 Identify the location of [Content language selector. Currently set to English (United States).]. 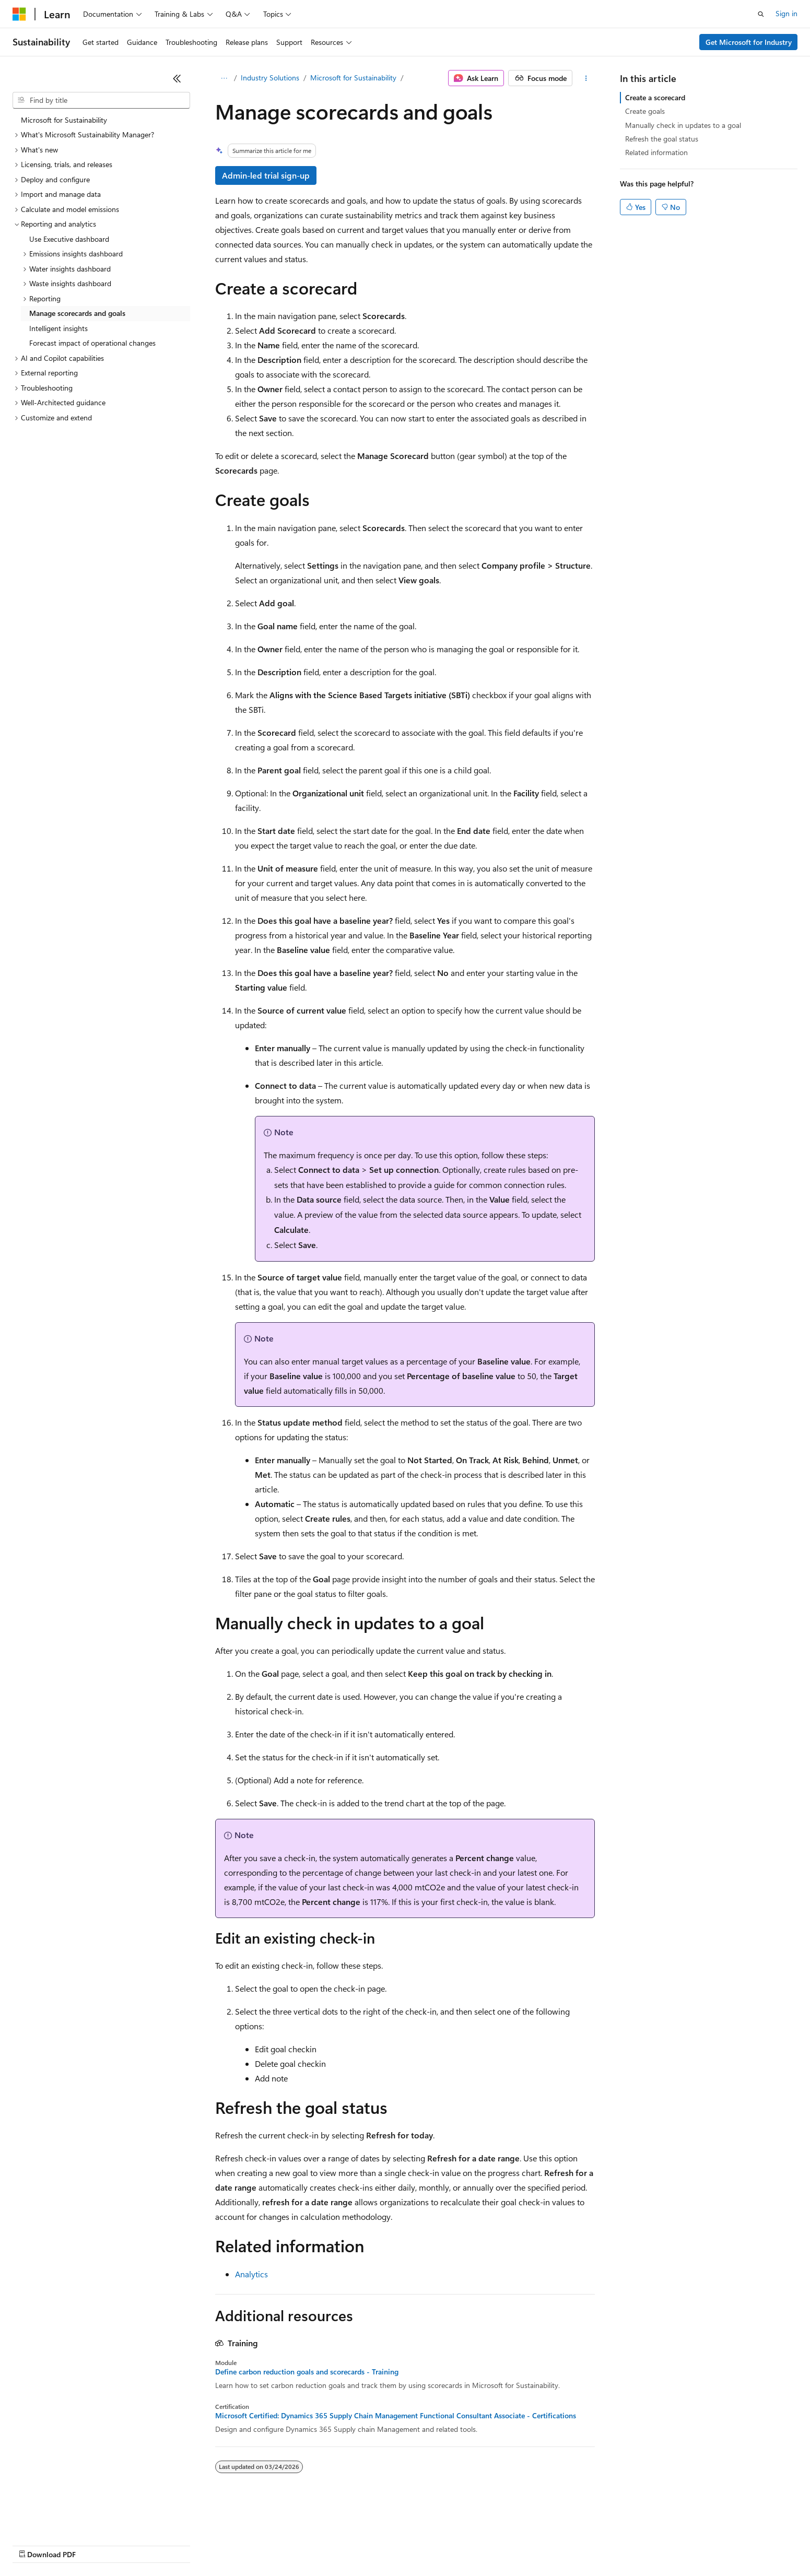
(60, 2519).